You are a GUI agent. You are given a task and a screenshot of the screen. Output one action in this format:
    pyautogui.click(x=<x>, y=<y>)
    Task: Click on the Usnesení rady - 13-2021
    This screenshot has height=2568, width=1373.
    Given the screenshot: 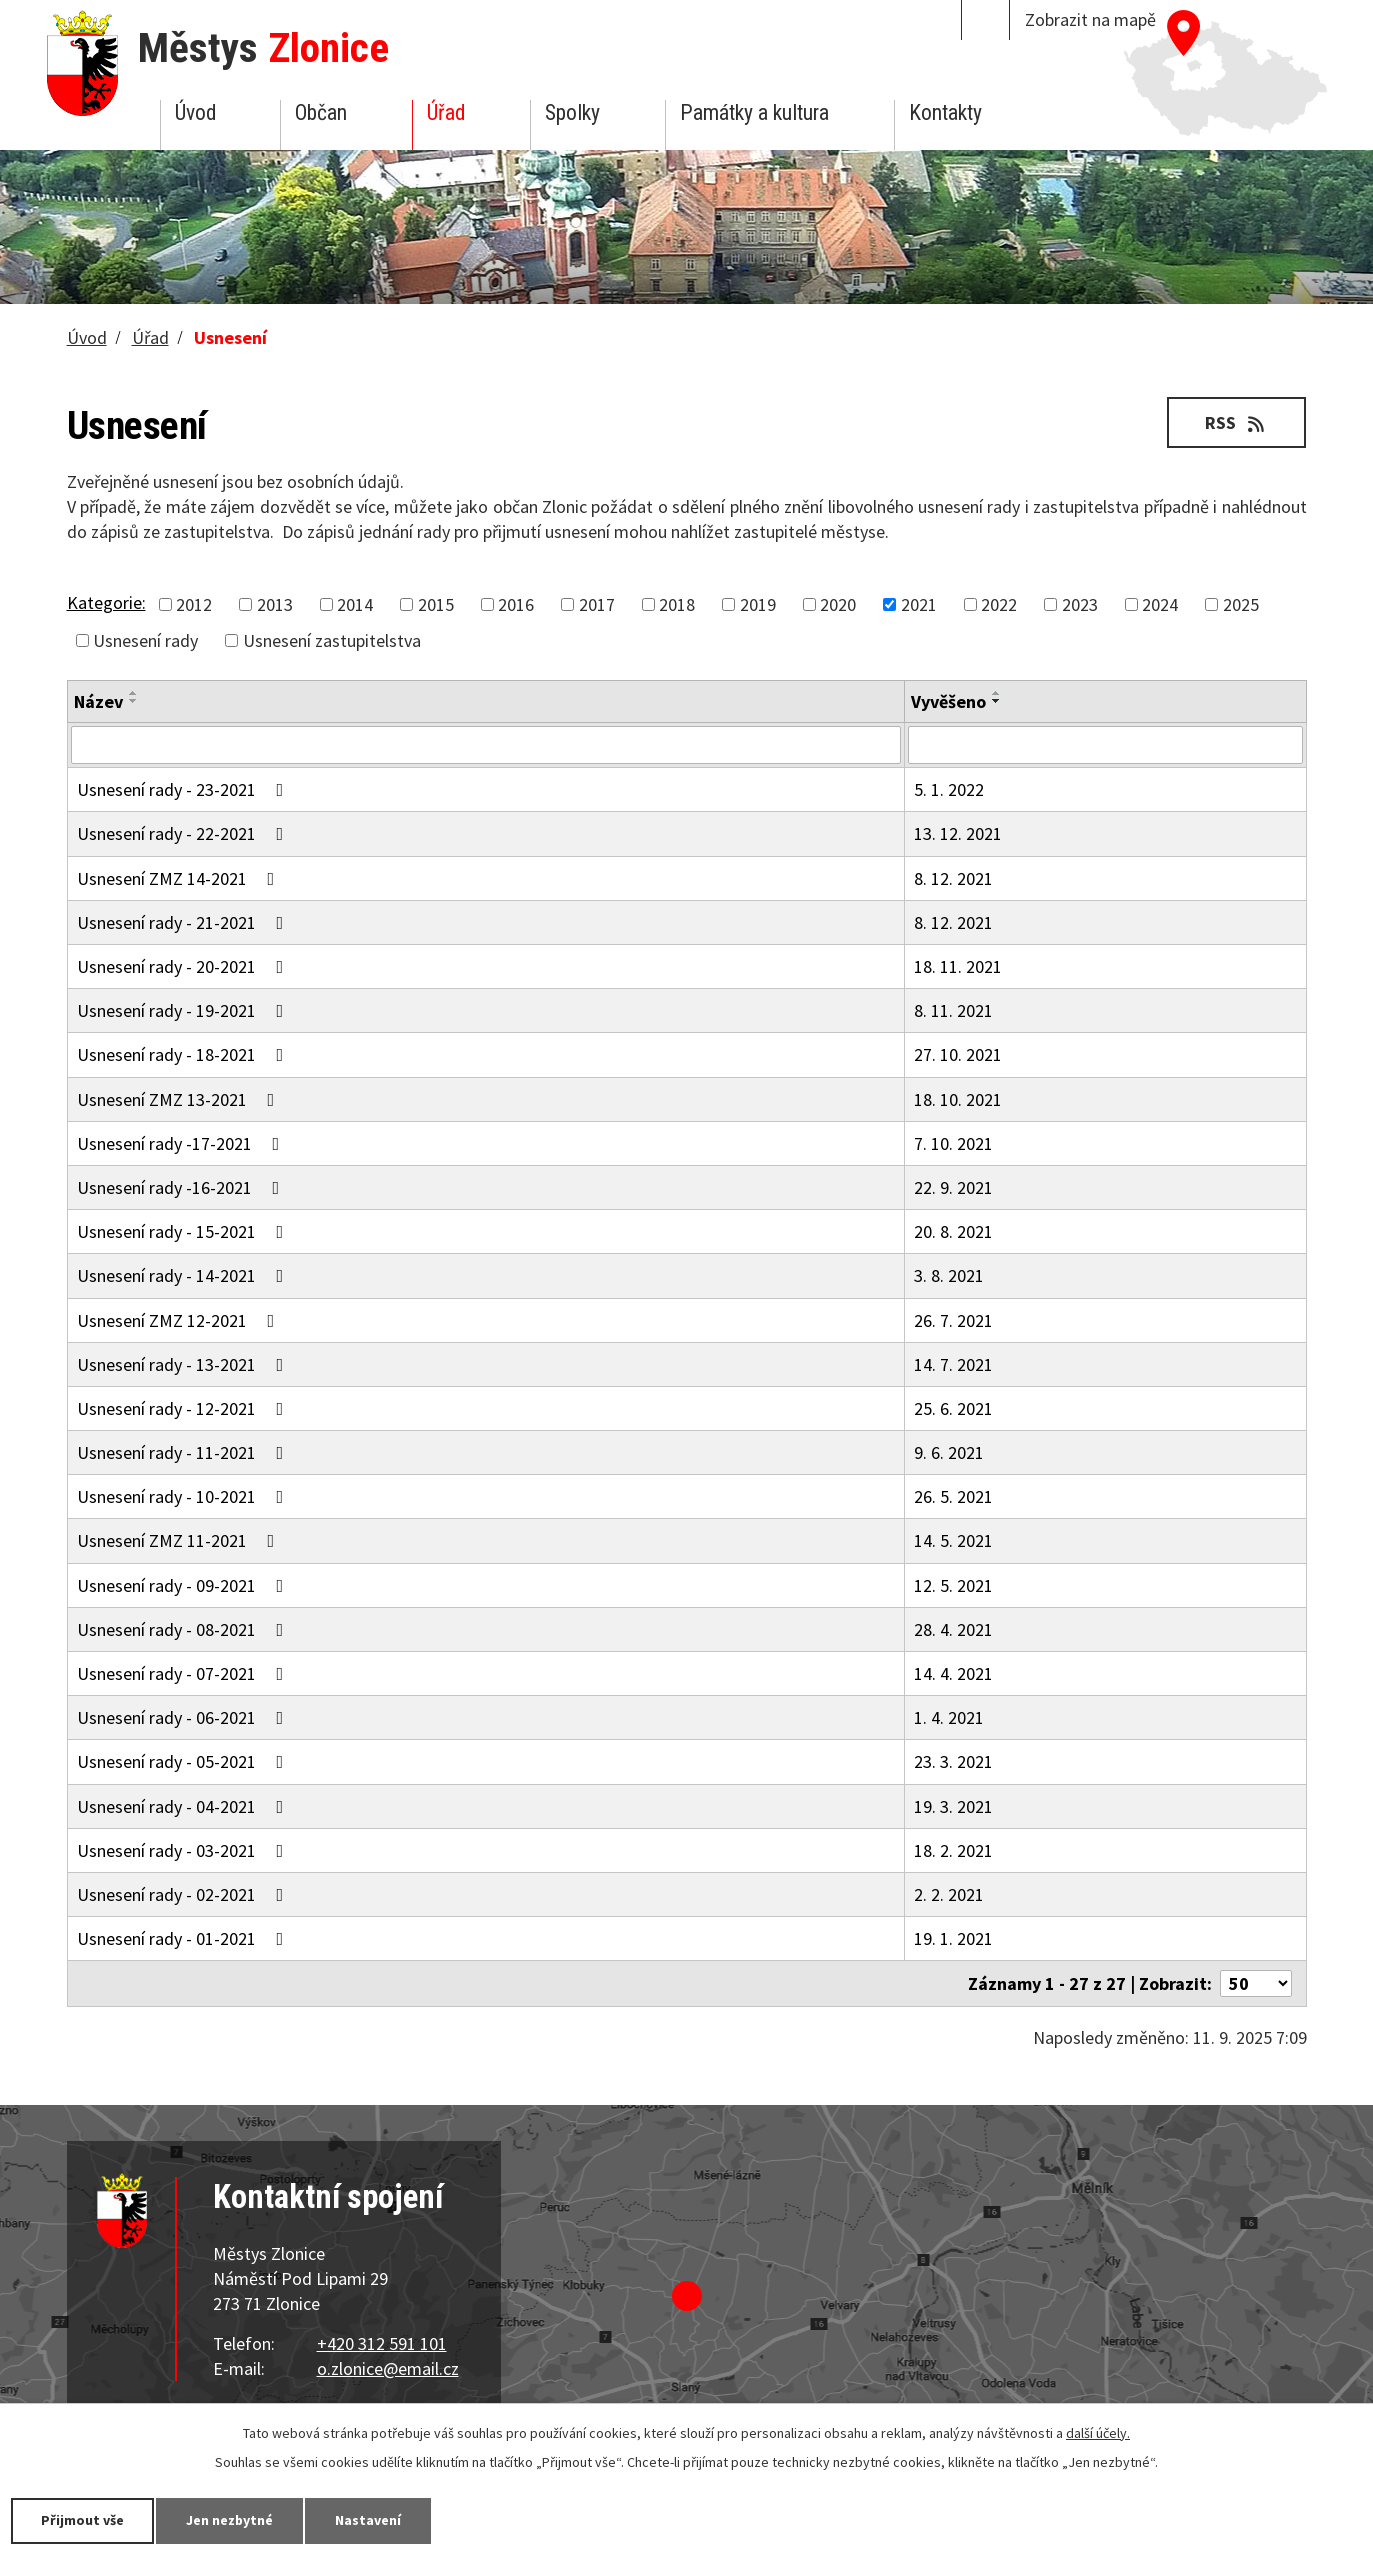 What is the action you would take?
    pyautogui.click(x=184, y=1364)
    